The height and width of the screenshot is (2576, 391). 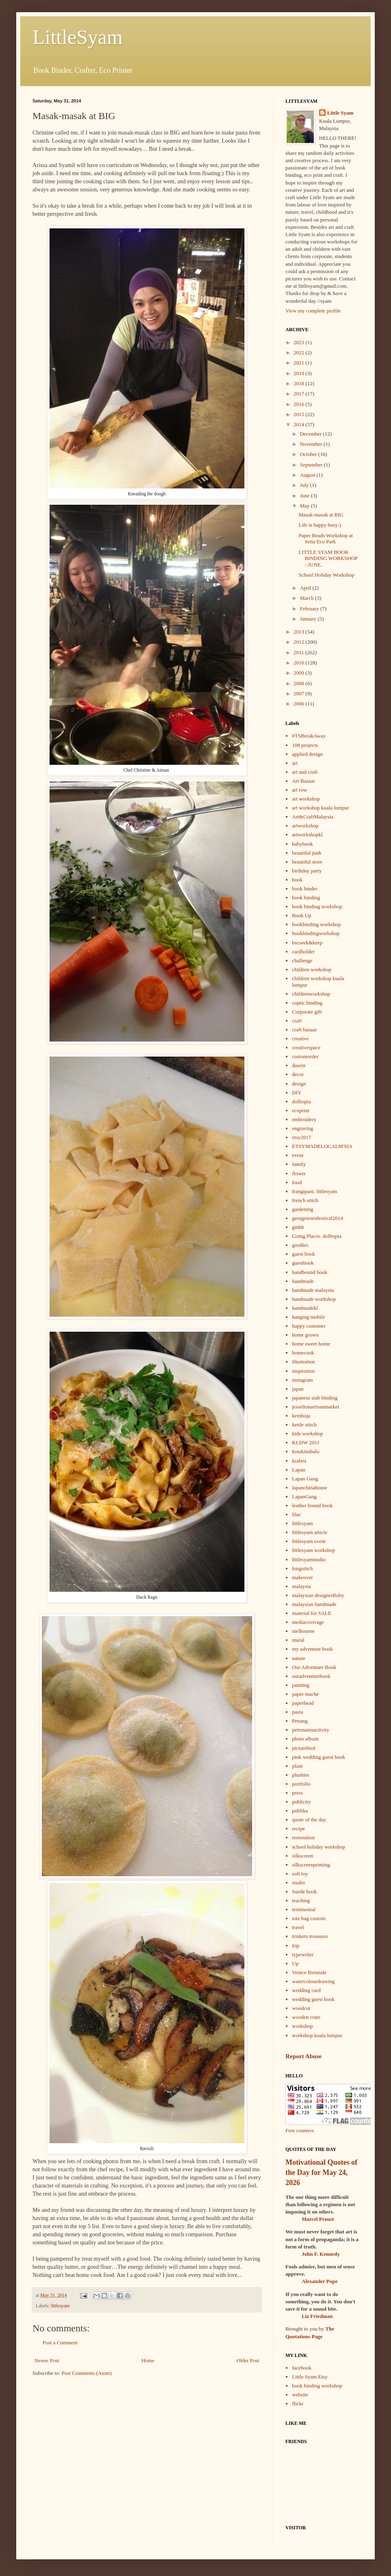 What do you see at coordinates (299, 404) in the screenshot?
I see `2016` at bounding box center [299, 404].